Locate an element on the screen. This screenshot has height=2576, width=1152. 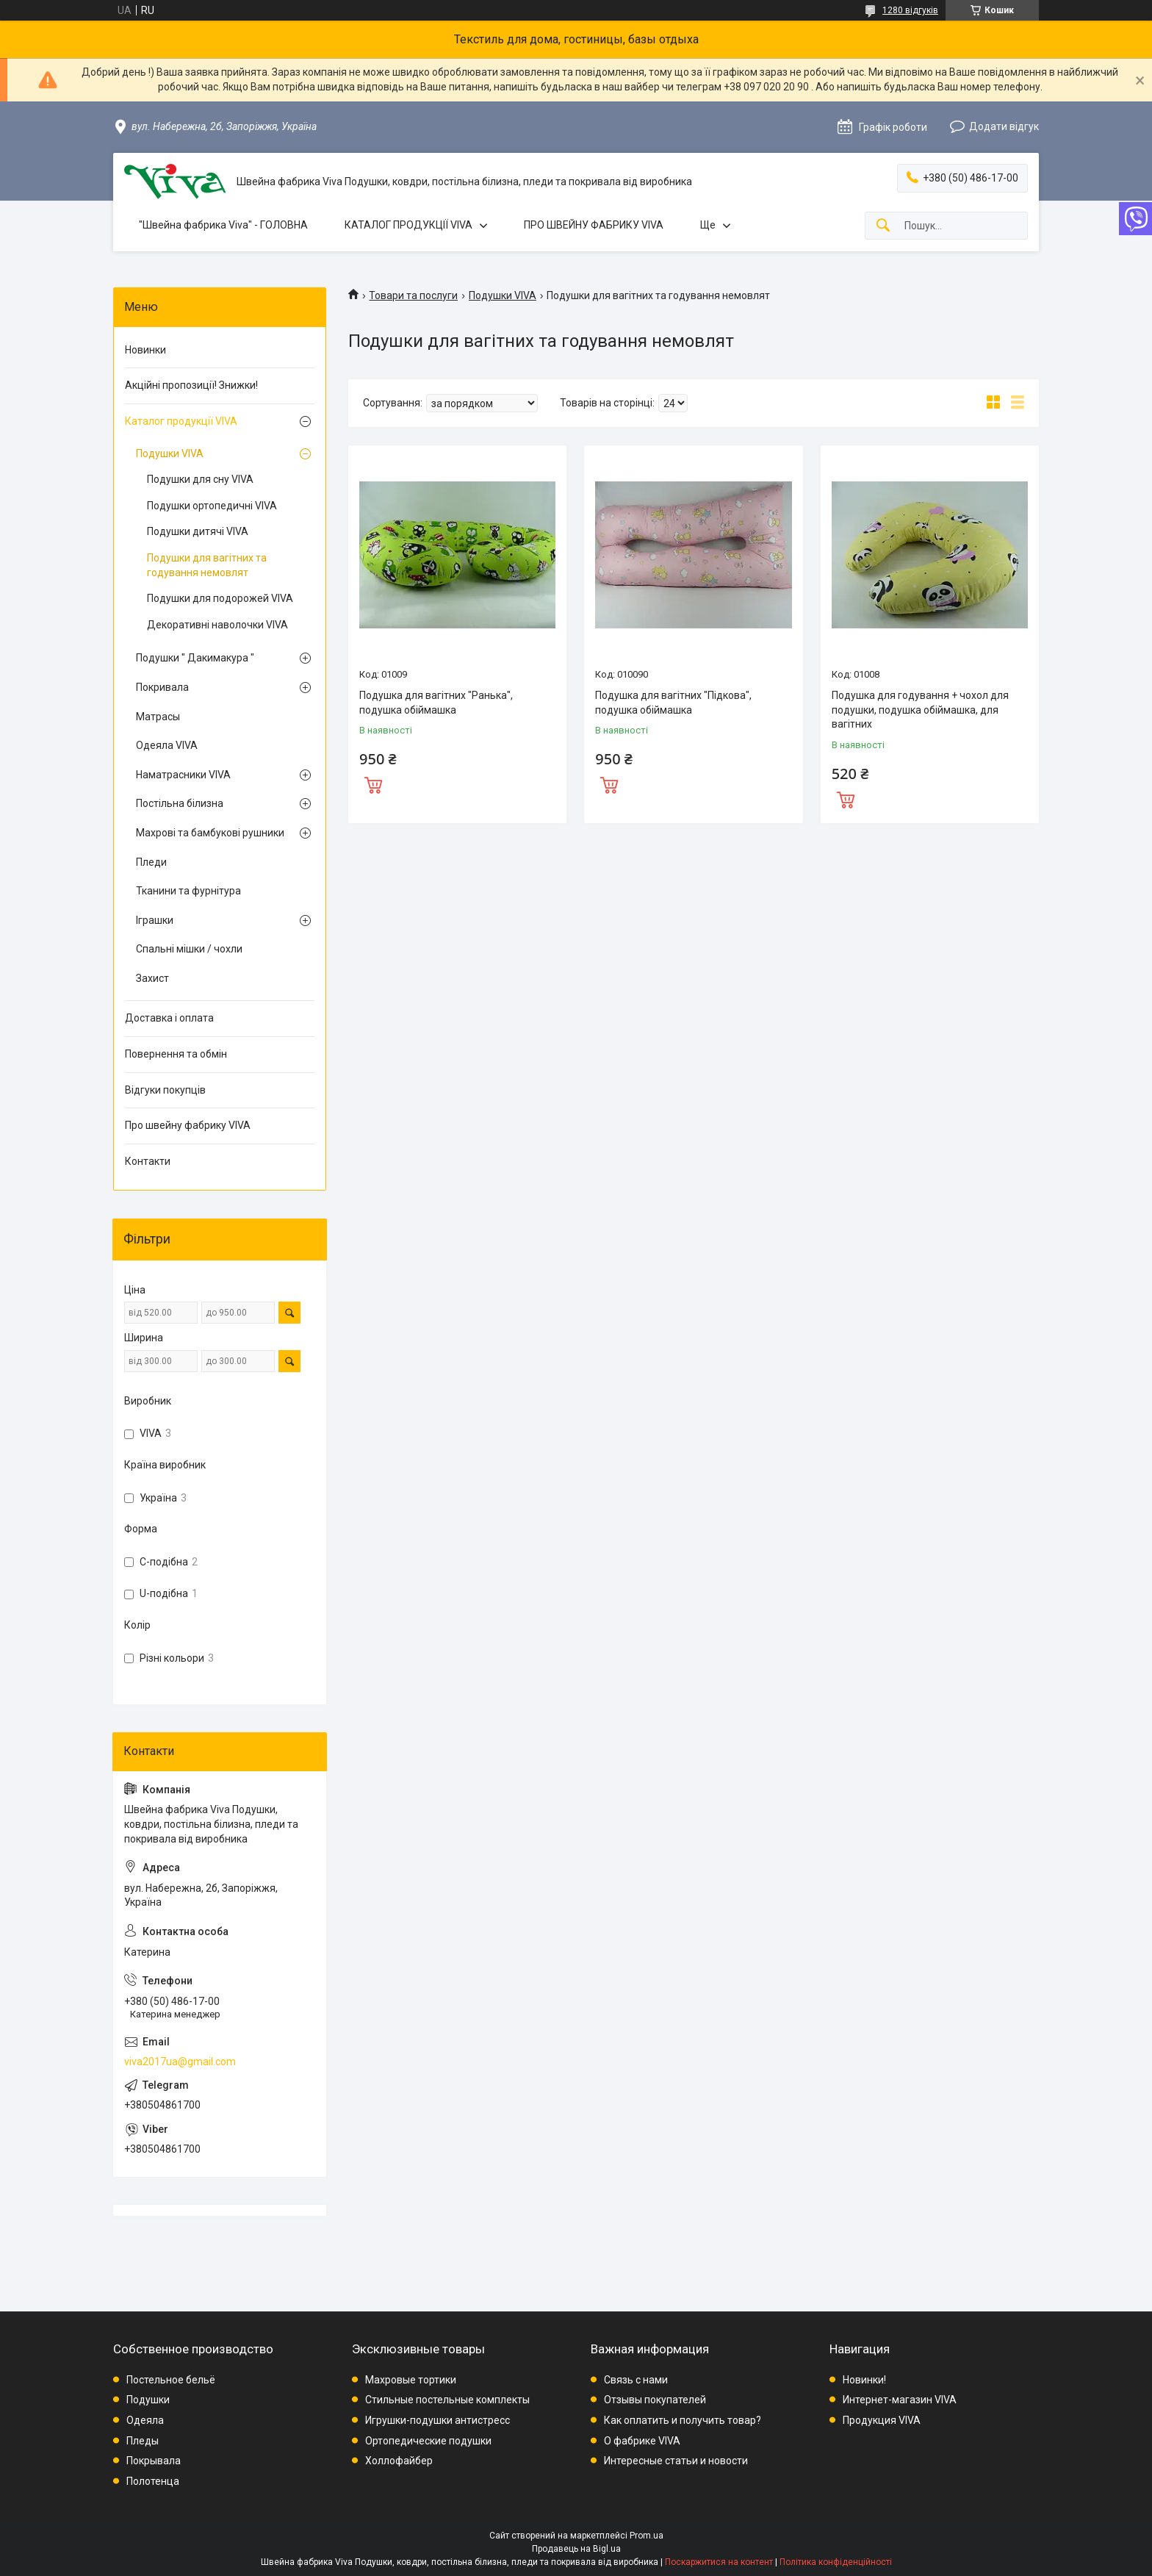
Полотенца is located at coordinates (152, 2481).